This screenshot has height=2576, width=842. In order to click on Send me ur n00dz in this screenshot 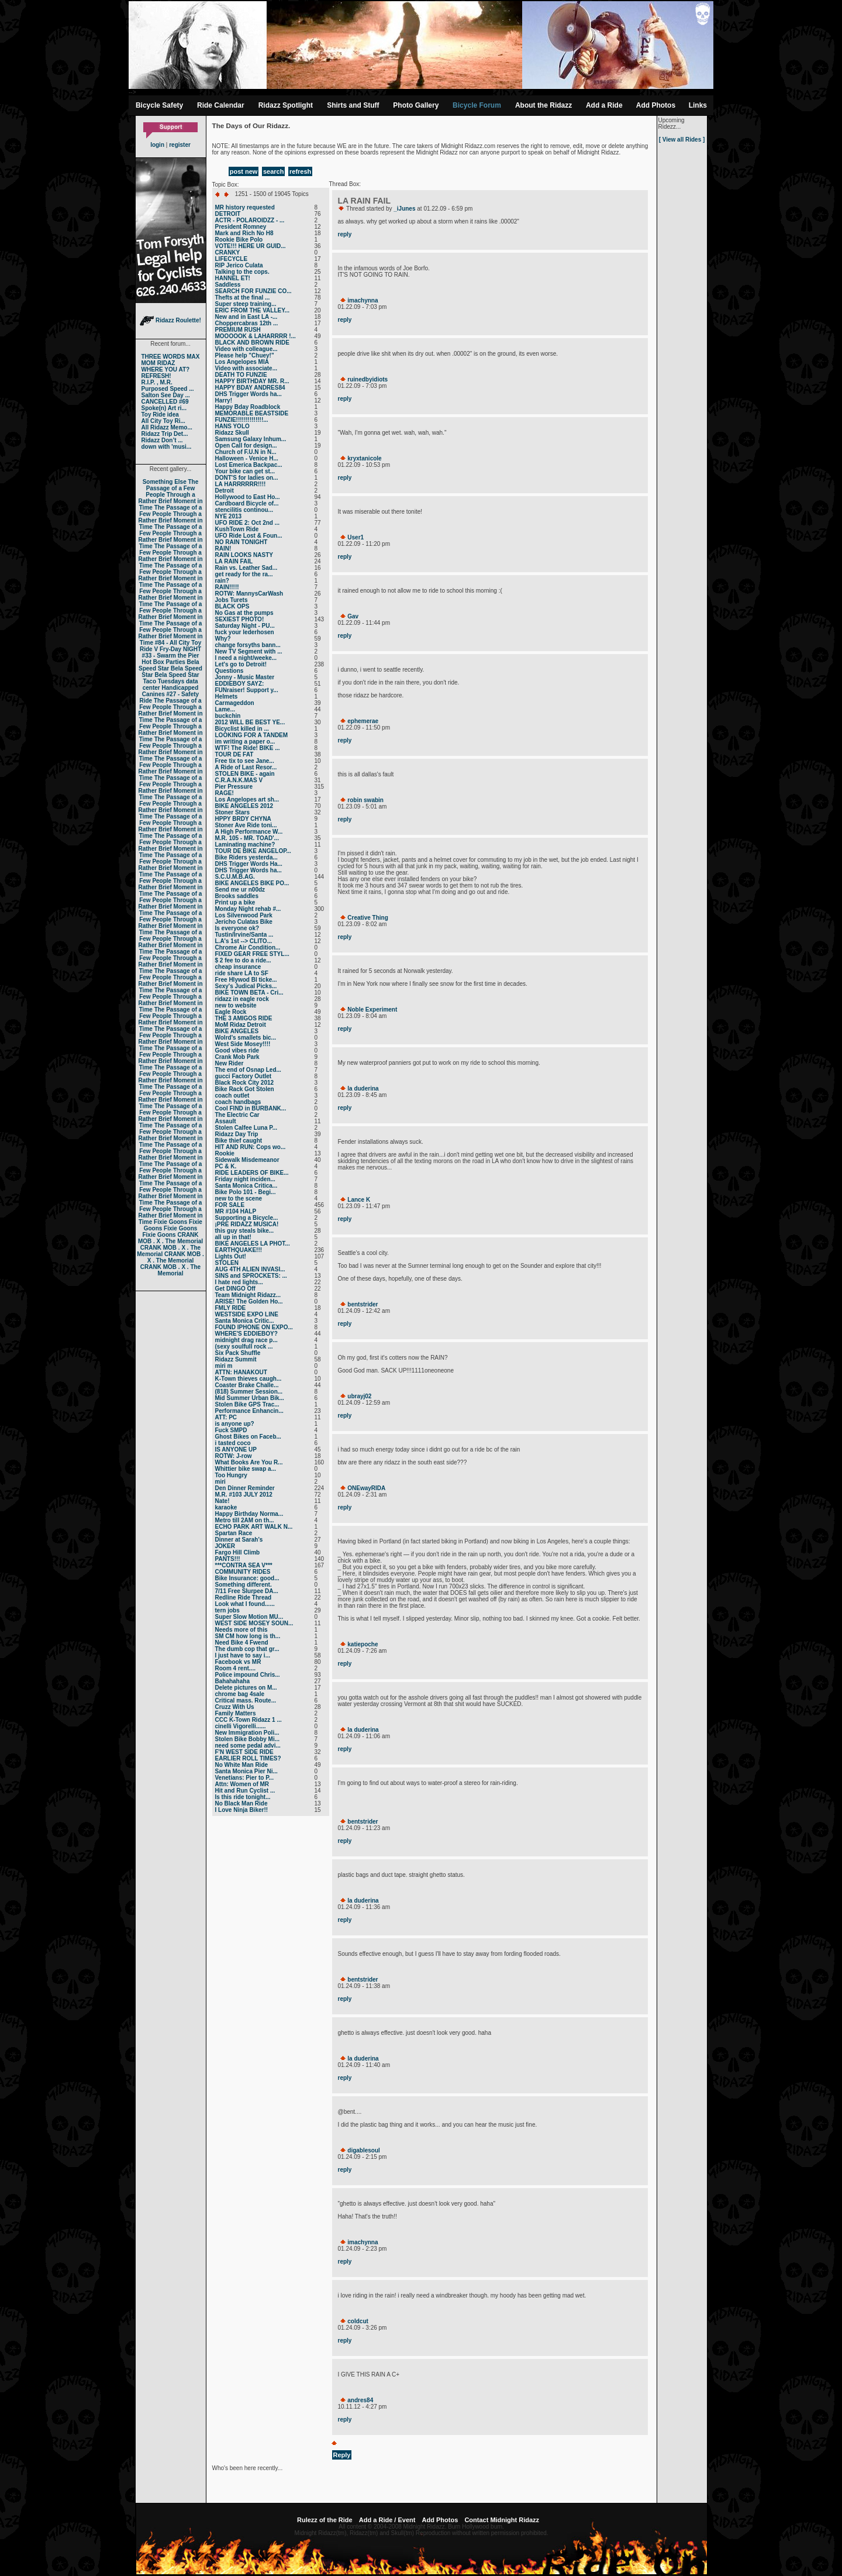, I will do `click(240, 889)`.